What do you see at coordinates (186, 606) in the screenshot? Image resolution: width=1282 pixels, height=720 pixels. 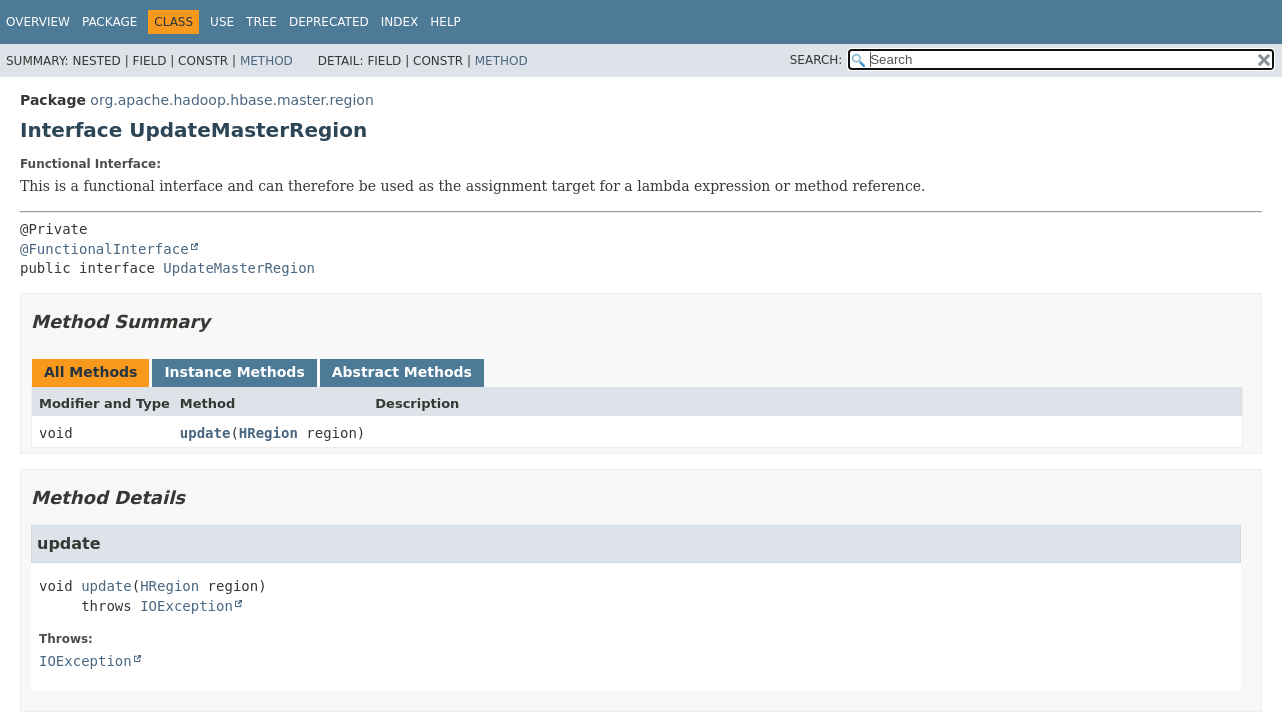 I see `IOException` at bounding box center [186, 606].